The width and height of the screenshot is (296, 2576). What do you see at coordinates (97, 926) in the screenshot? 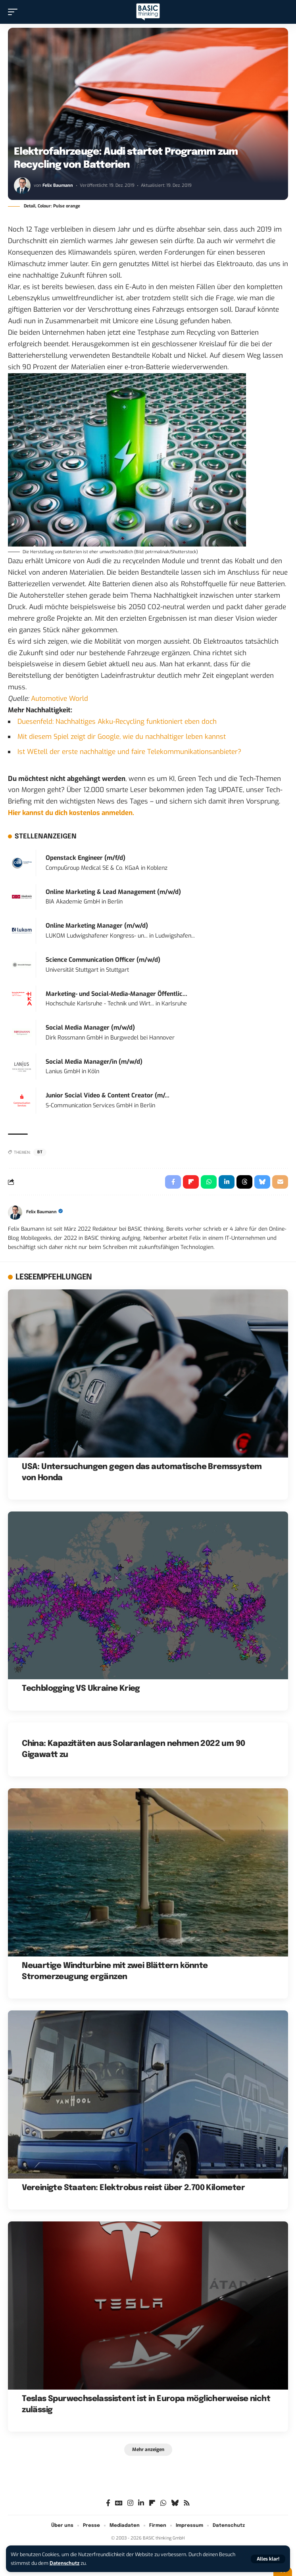
I see `Online Marketing Manager (m/w/d)` at bounding box center [97, 926].